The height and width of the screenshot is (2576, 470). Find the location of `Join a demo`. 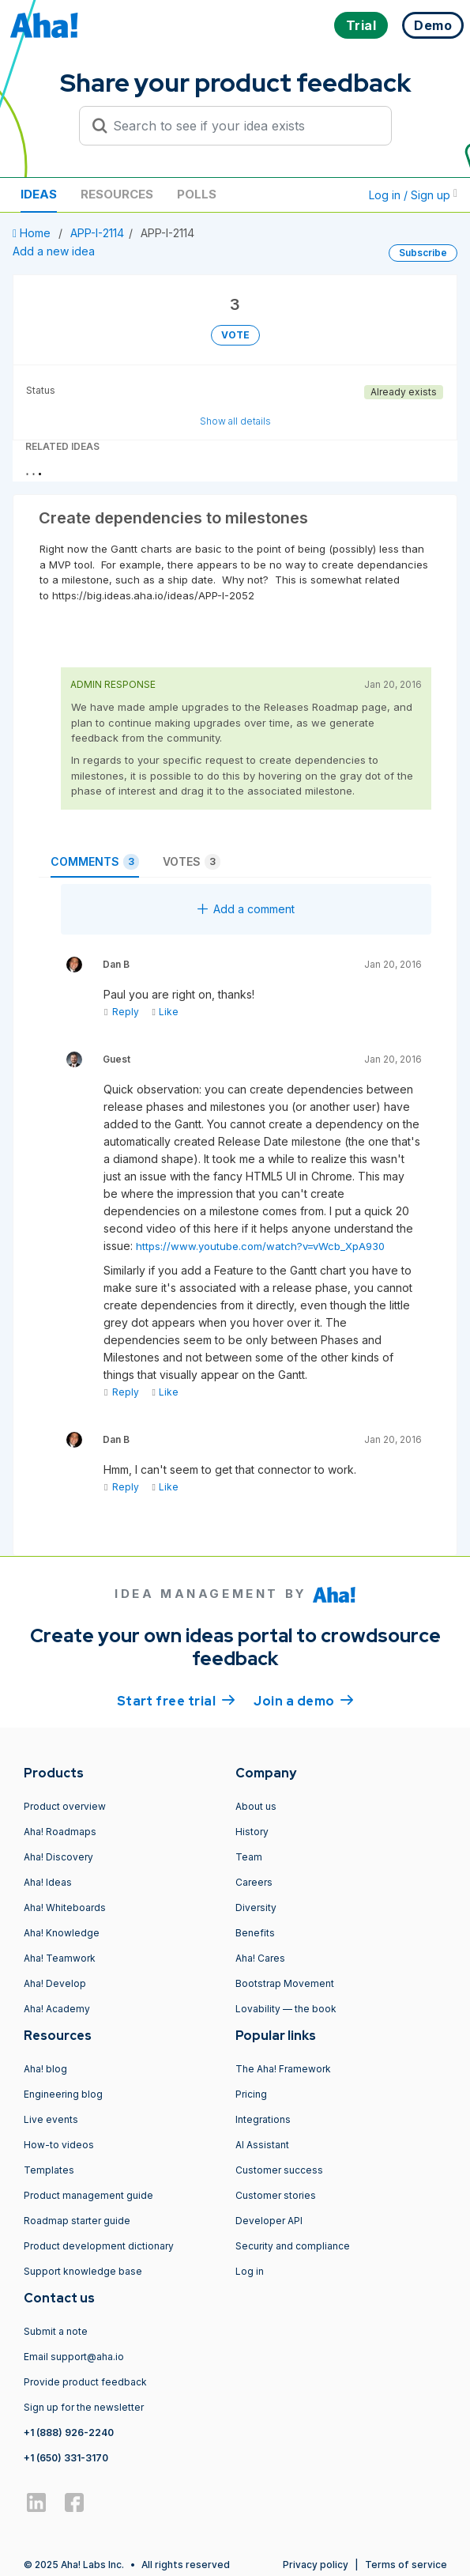

Join a demo is located at coordinates (303, 1700).